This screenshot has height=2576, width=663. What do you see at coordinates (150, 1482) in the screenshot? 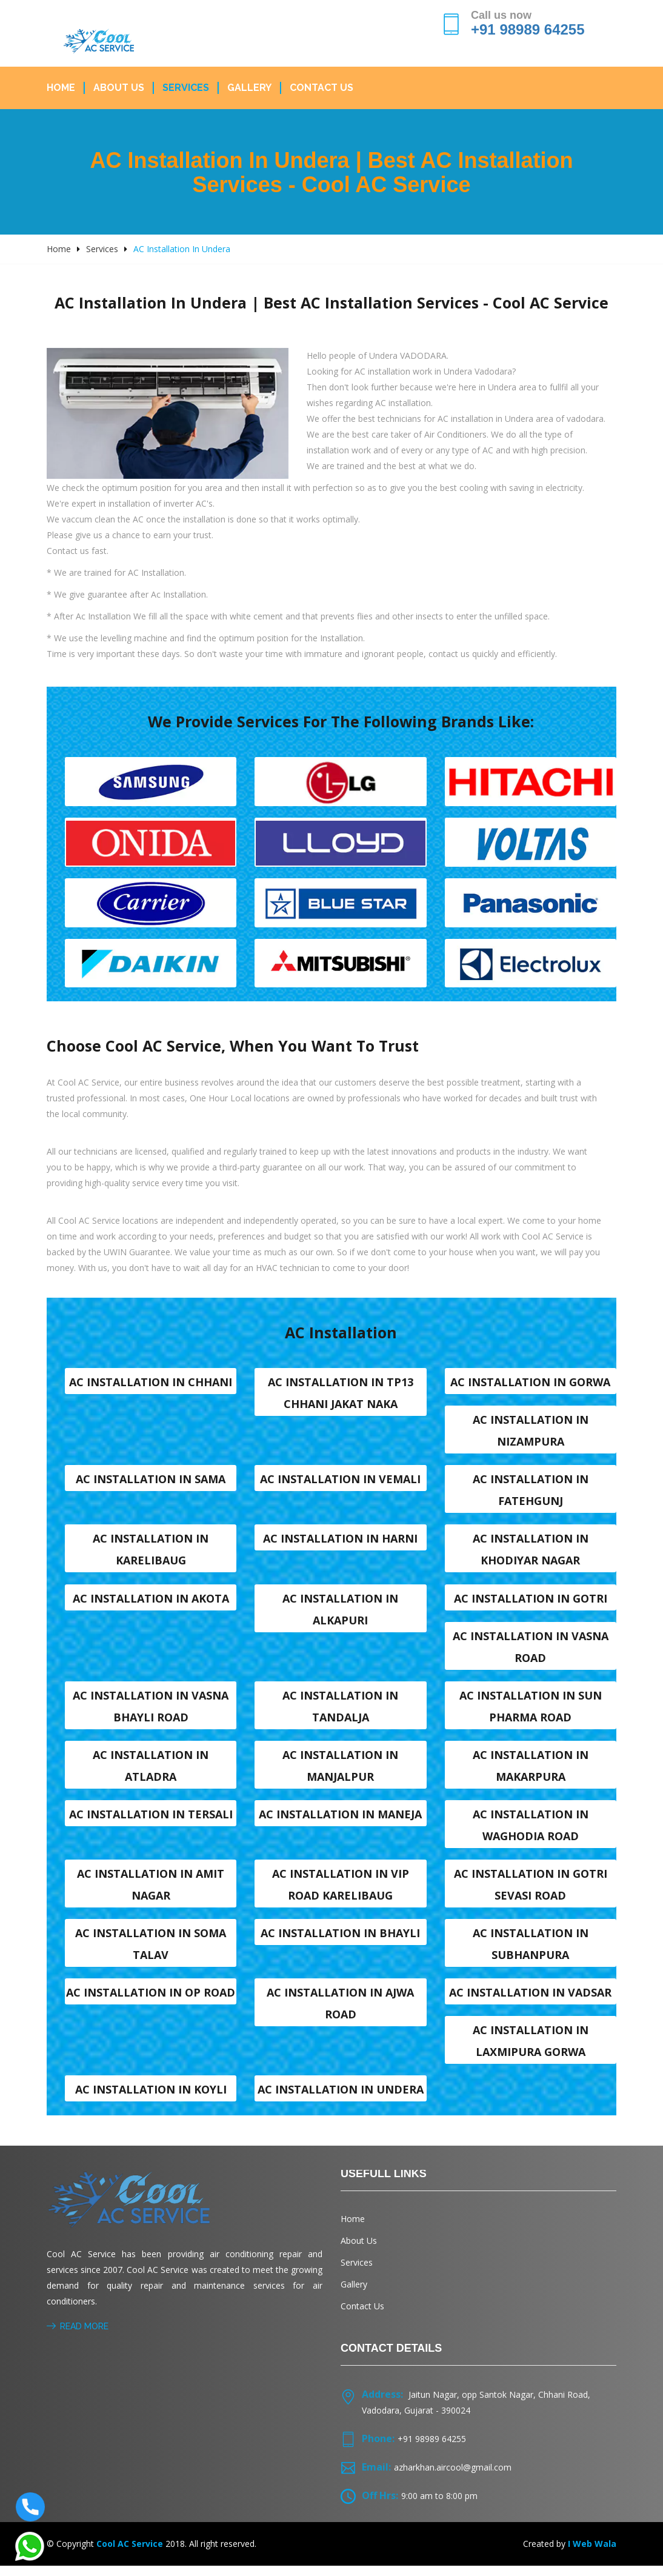
I see `AC Installation in Sama` at bounding box center [150, 1482].